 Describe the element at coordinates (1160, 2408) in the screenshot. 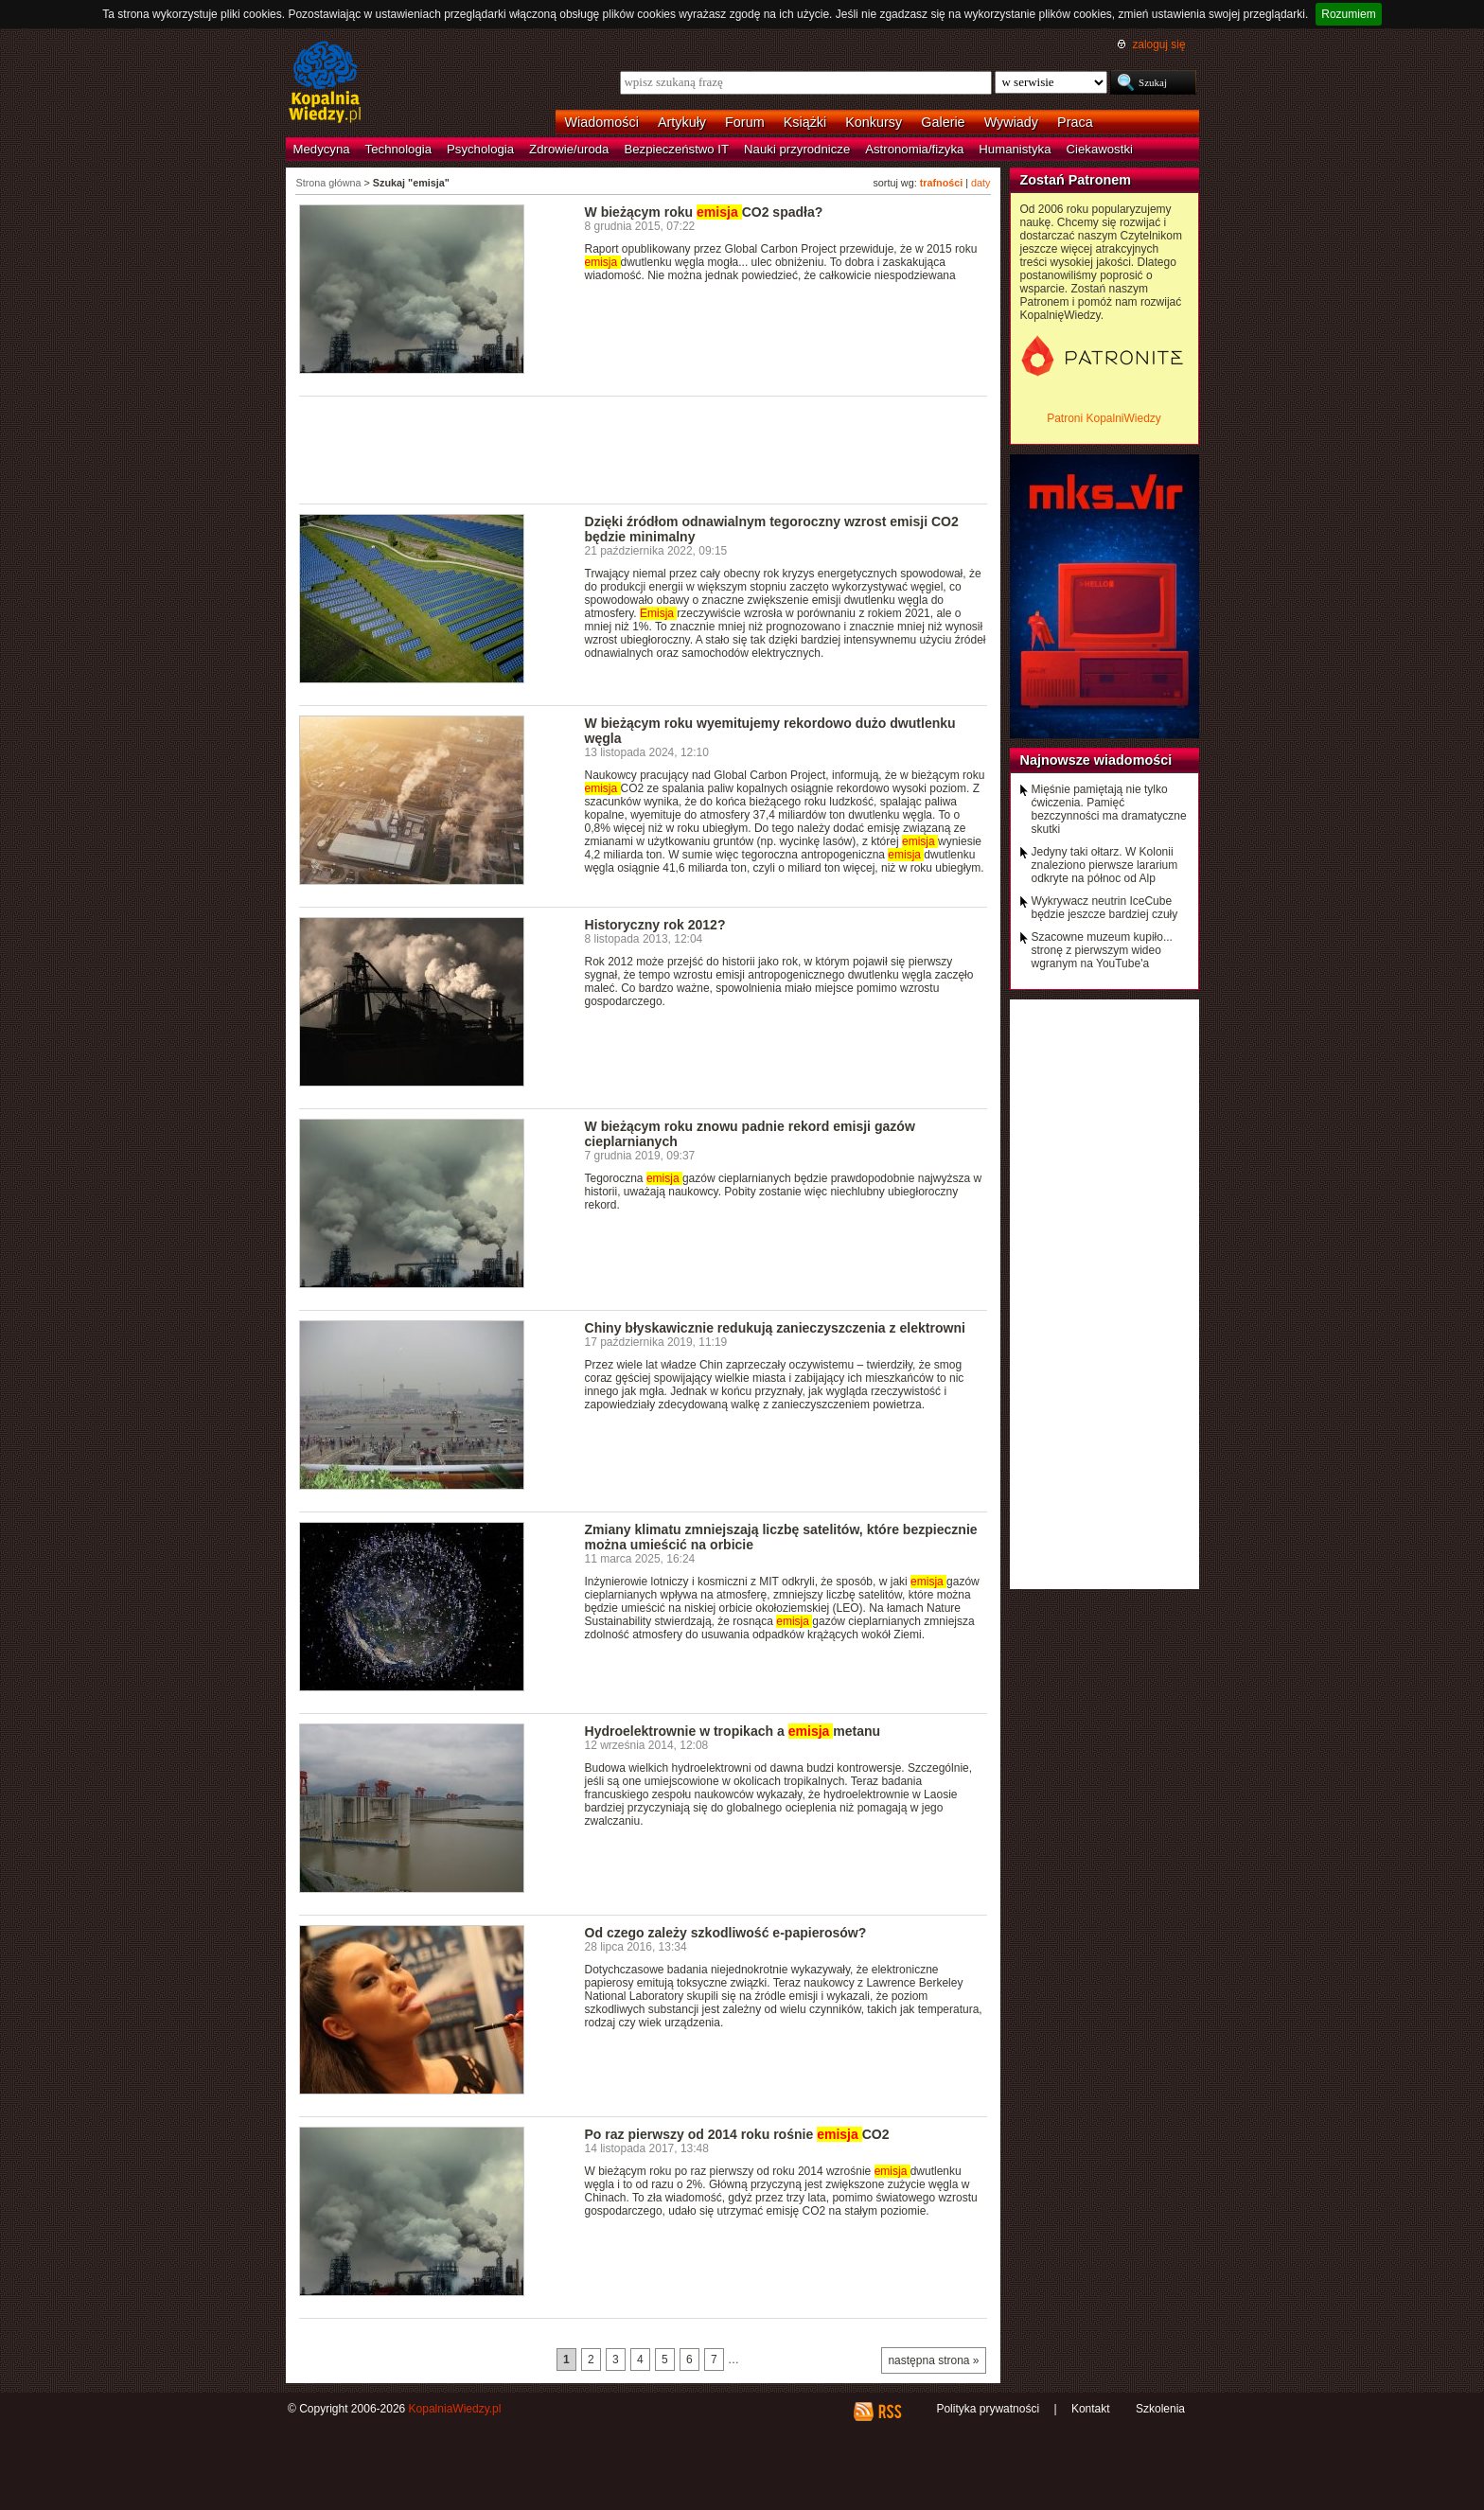

I see `Szkolenia` at that location.